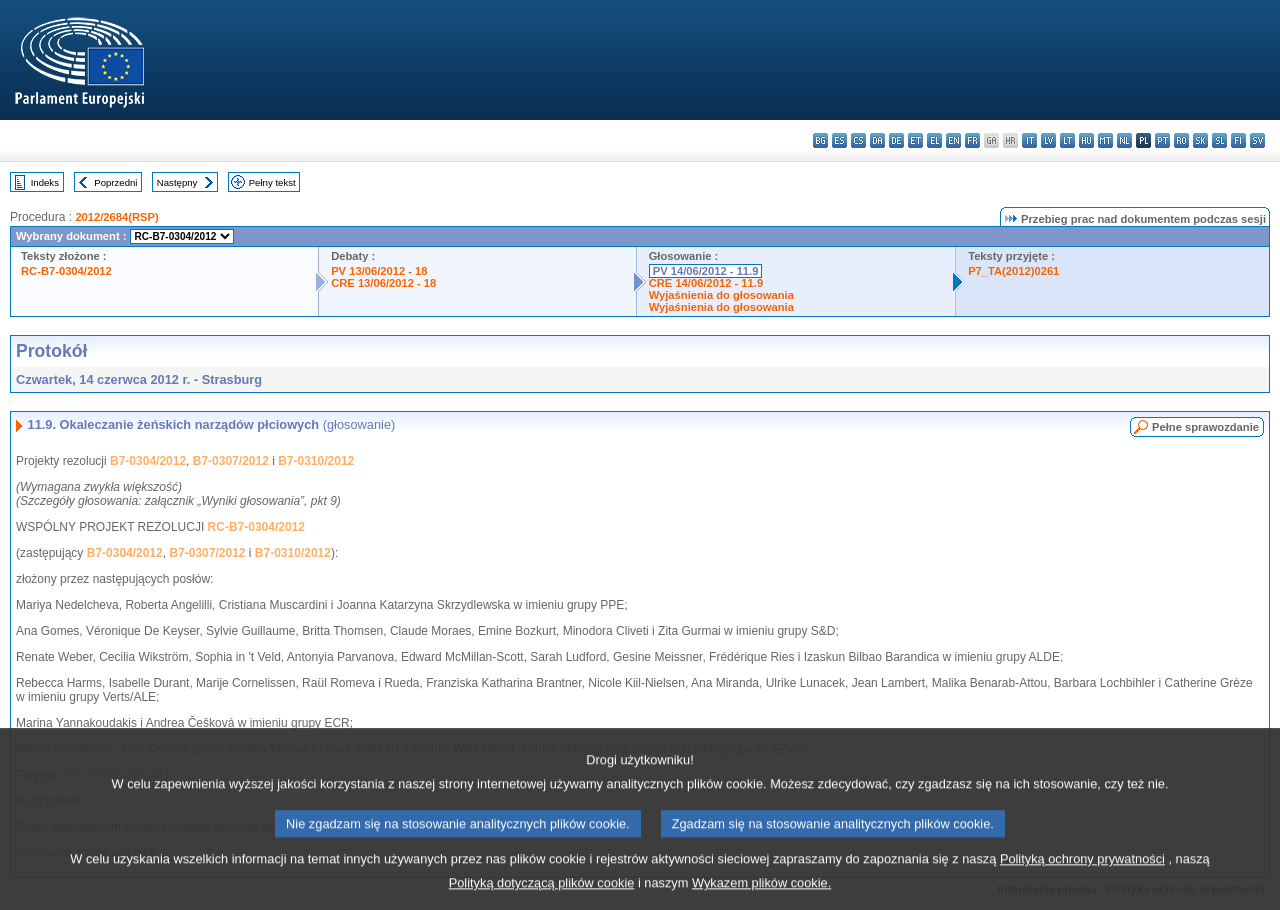 The height and width of the screenshot is (910, 1280). I want to click on B7-0307/2012, so click(231, 461).